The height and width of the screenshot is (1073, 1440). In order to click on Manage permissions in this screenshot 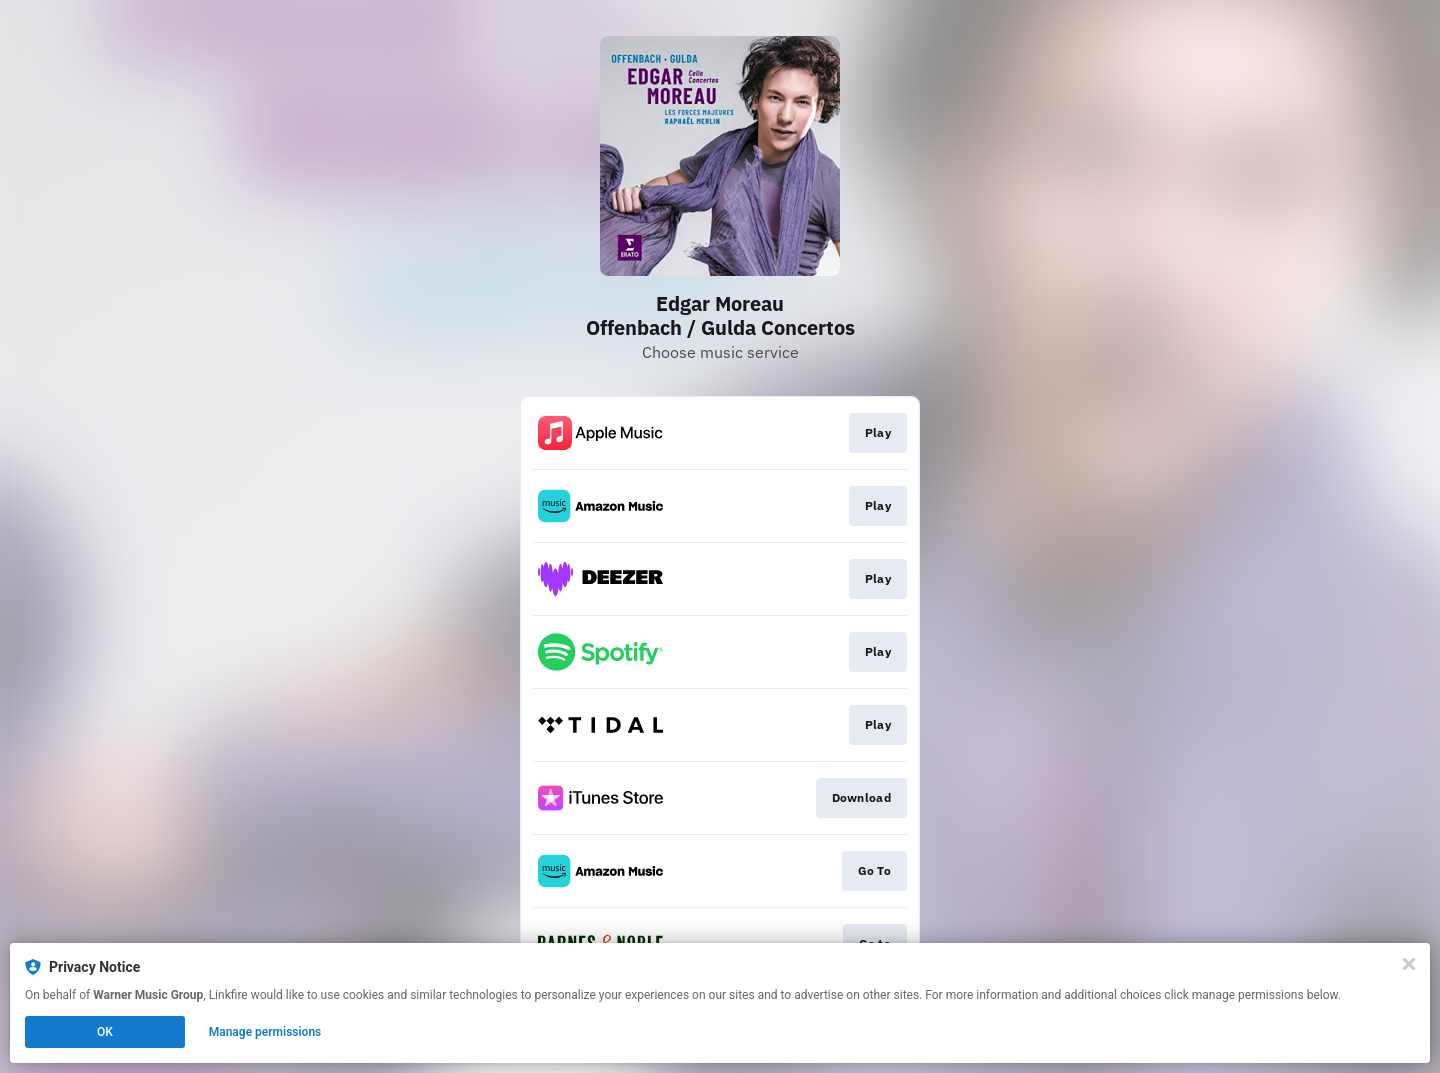, I will do `click(265, 1032)`.